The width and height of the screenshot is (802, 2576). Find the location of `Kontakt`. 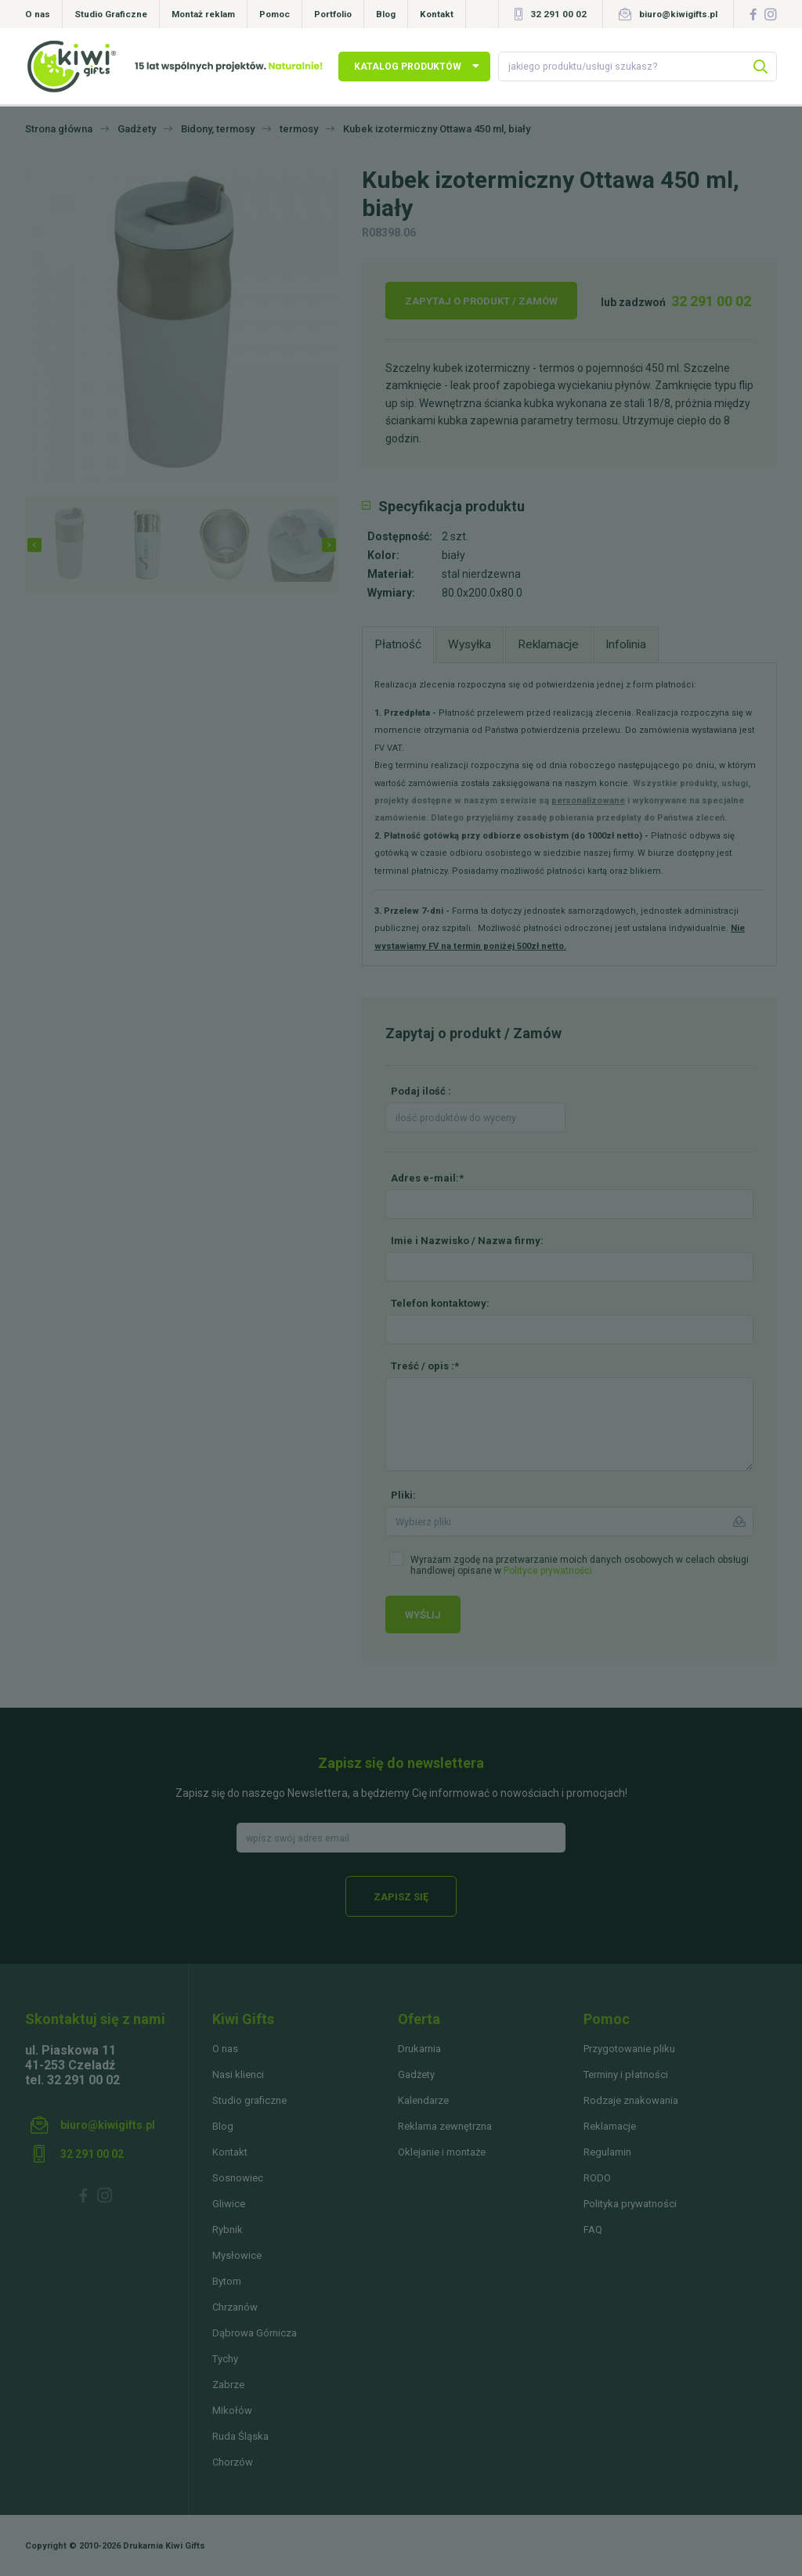

Kontakt is located at coordinates (436, 14).